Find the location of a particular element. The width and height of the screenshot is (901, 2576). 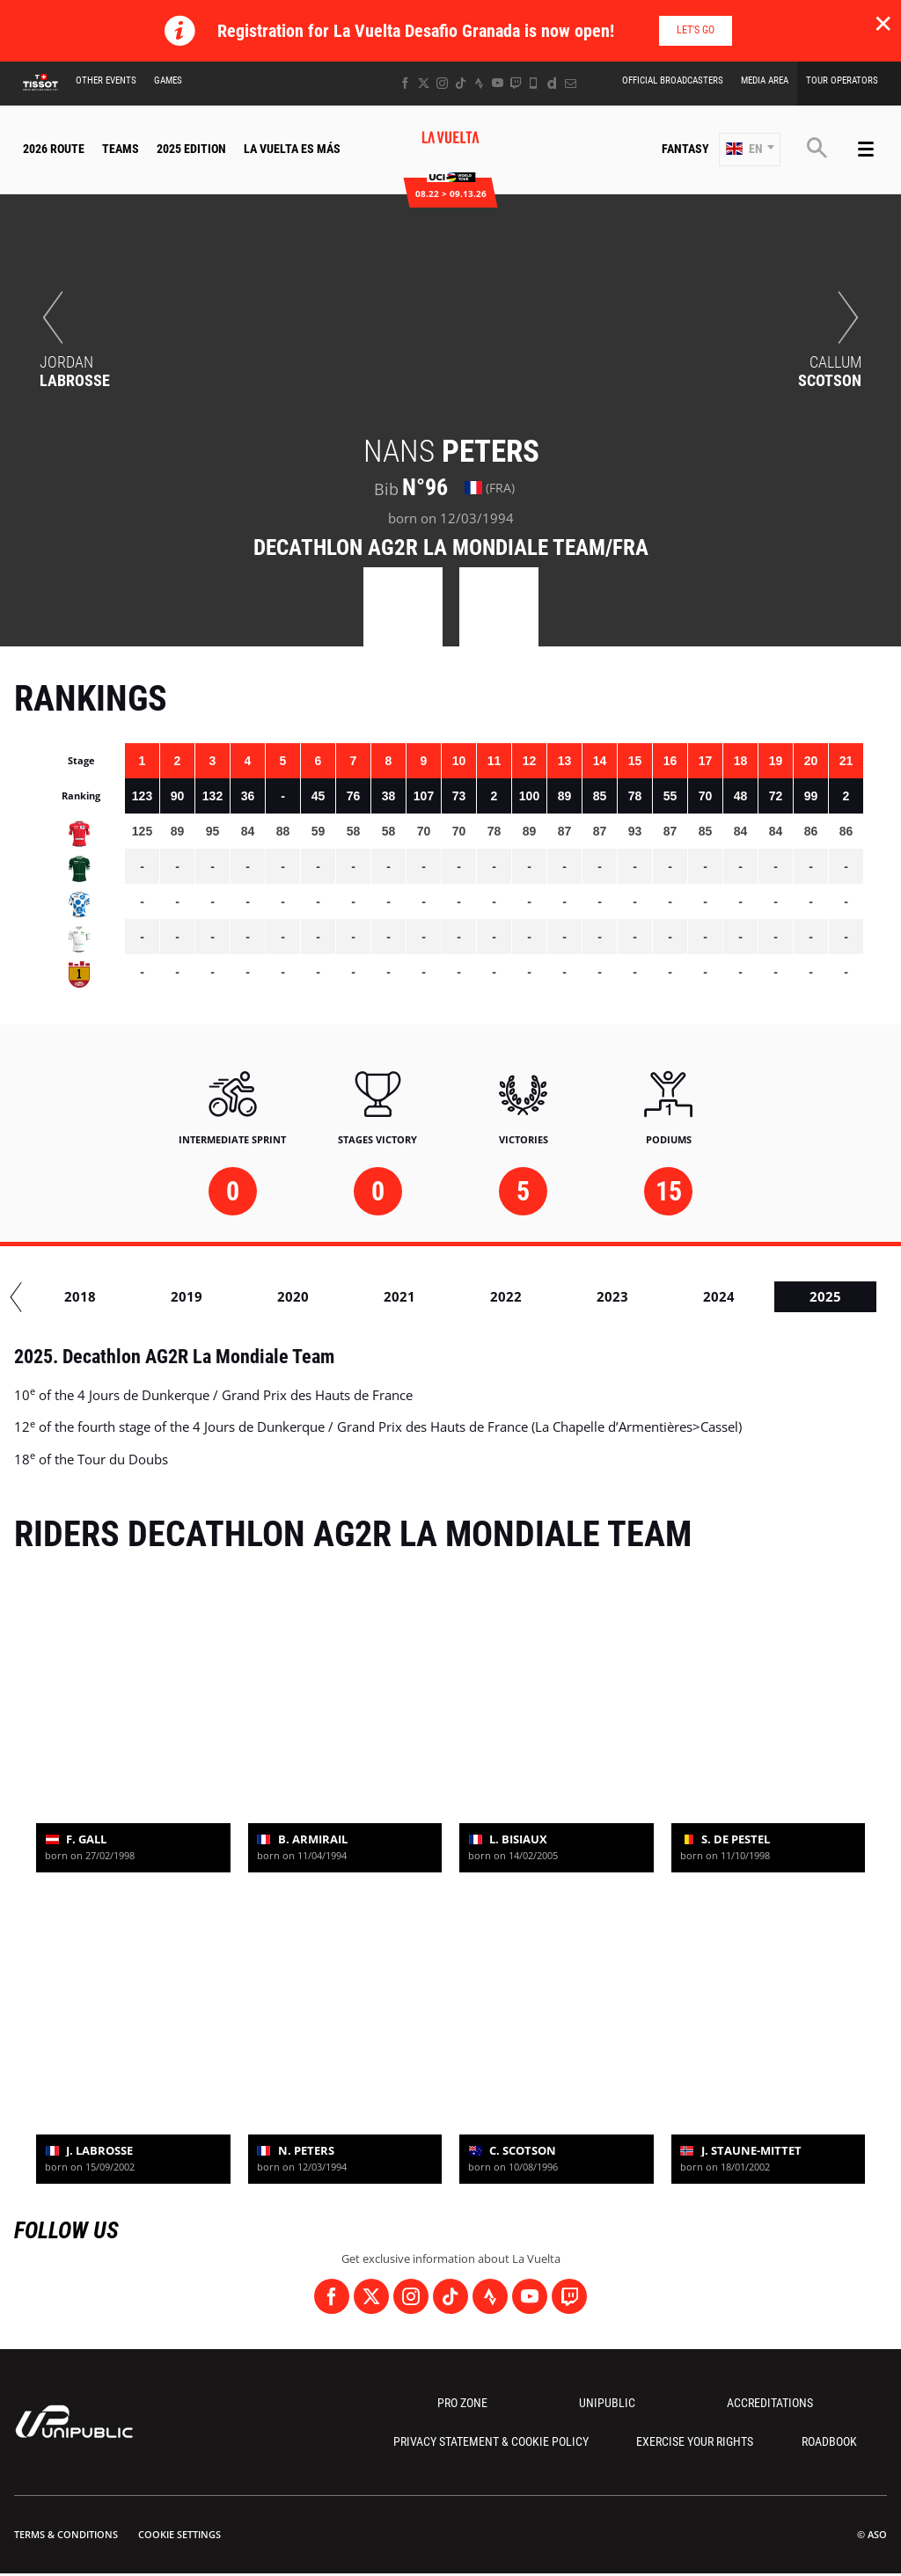

2019 is located at coordinates (413, 1296).